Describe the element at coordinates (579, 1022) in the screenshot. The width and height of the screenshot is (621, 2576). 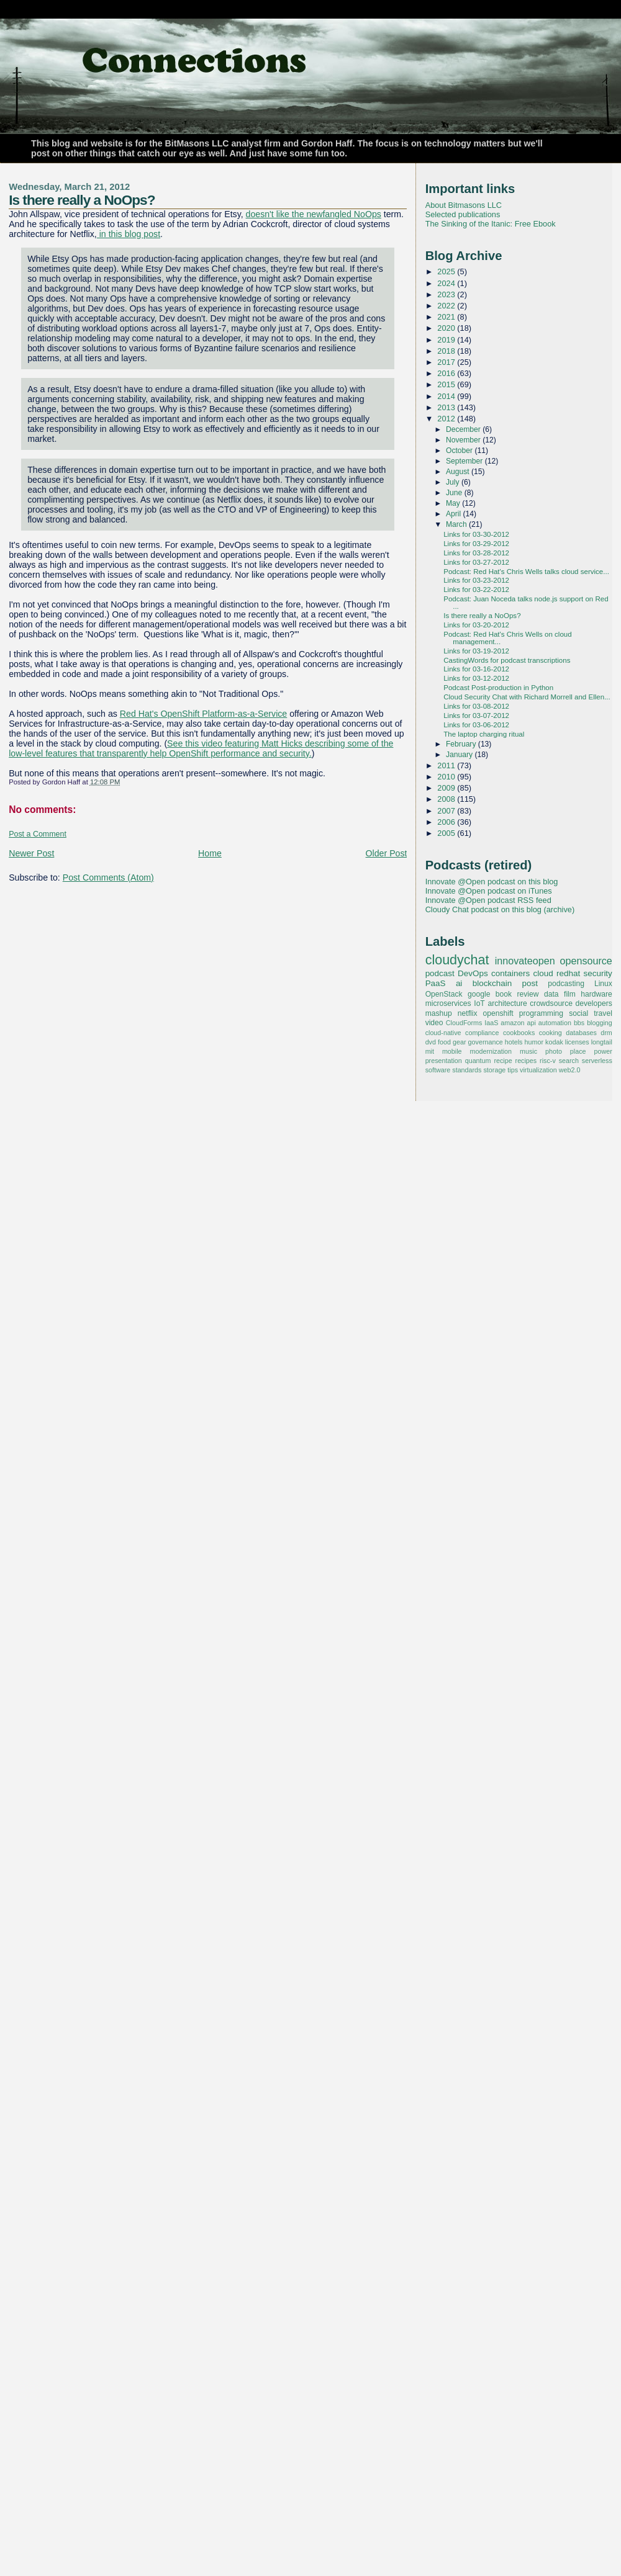
I see `bbs` at that location.